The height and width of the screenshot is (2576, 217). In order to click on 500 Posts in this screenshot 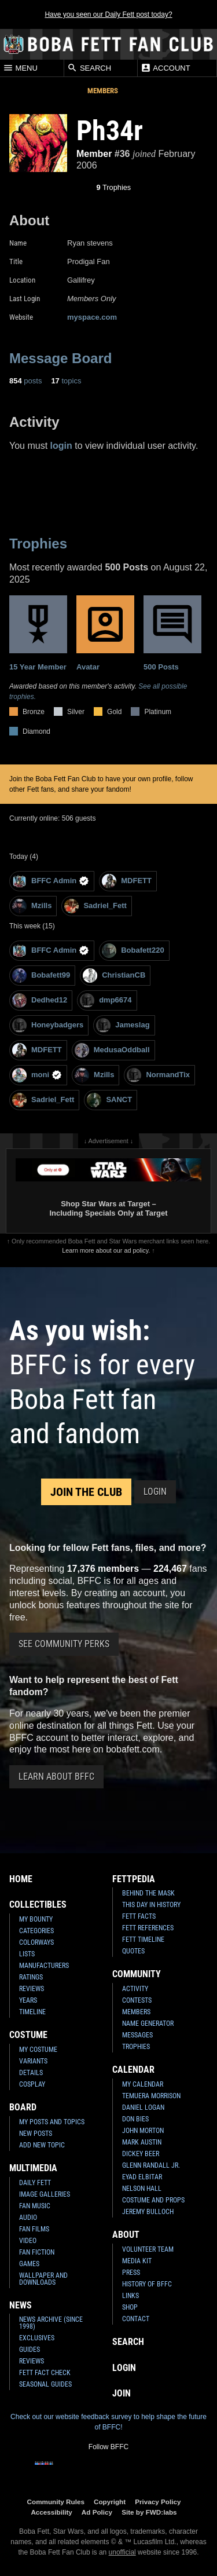, I will do `click(172, 633)`.